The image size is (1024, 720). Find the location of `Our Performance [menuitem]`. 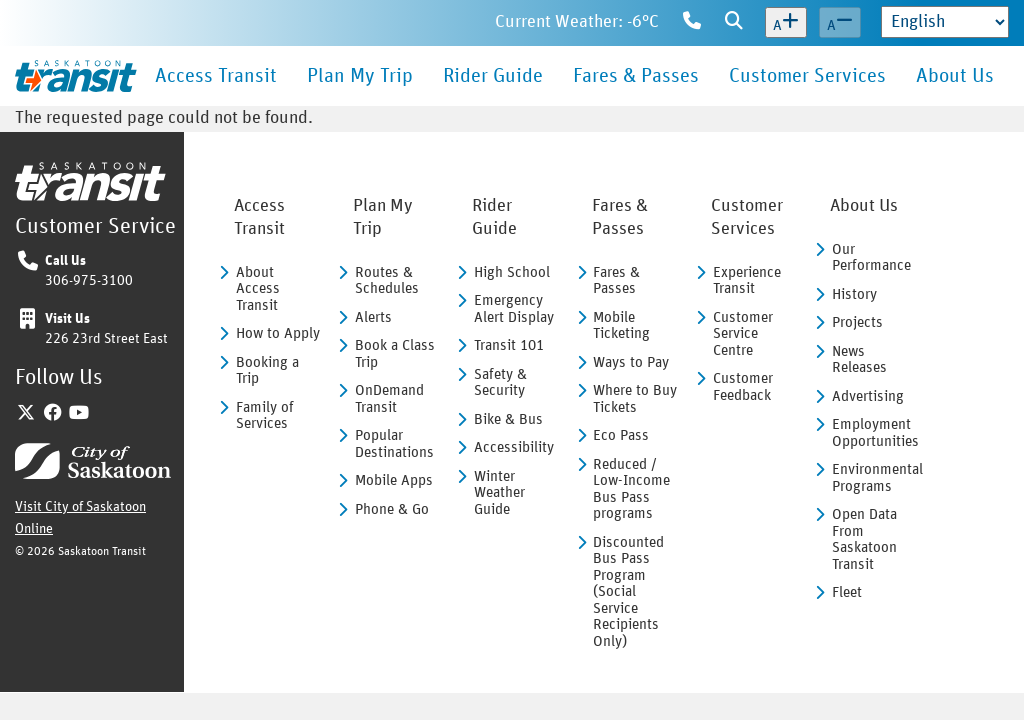

Our Performance [menuitem] is located at coordinates (871, 258).